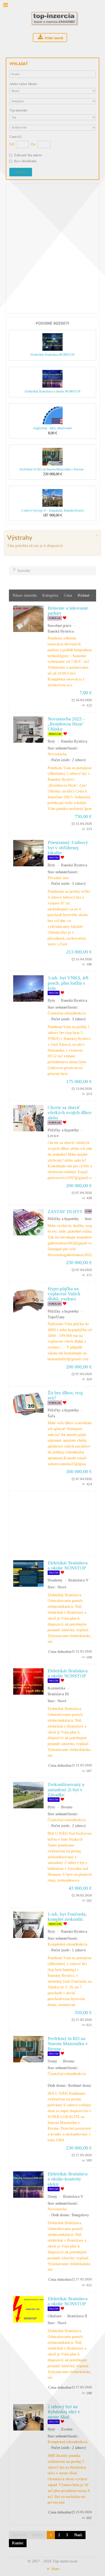 The width and height of the screenshot is (105, 2576). Describe the element at coordinates (50, 595) in the screenshot. I see `Kategória` at that location.